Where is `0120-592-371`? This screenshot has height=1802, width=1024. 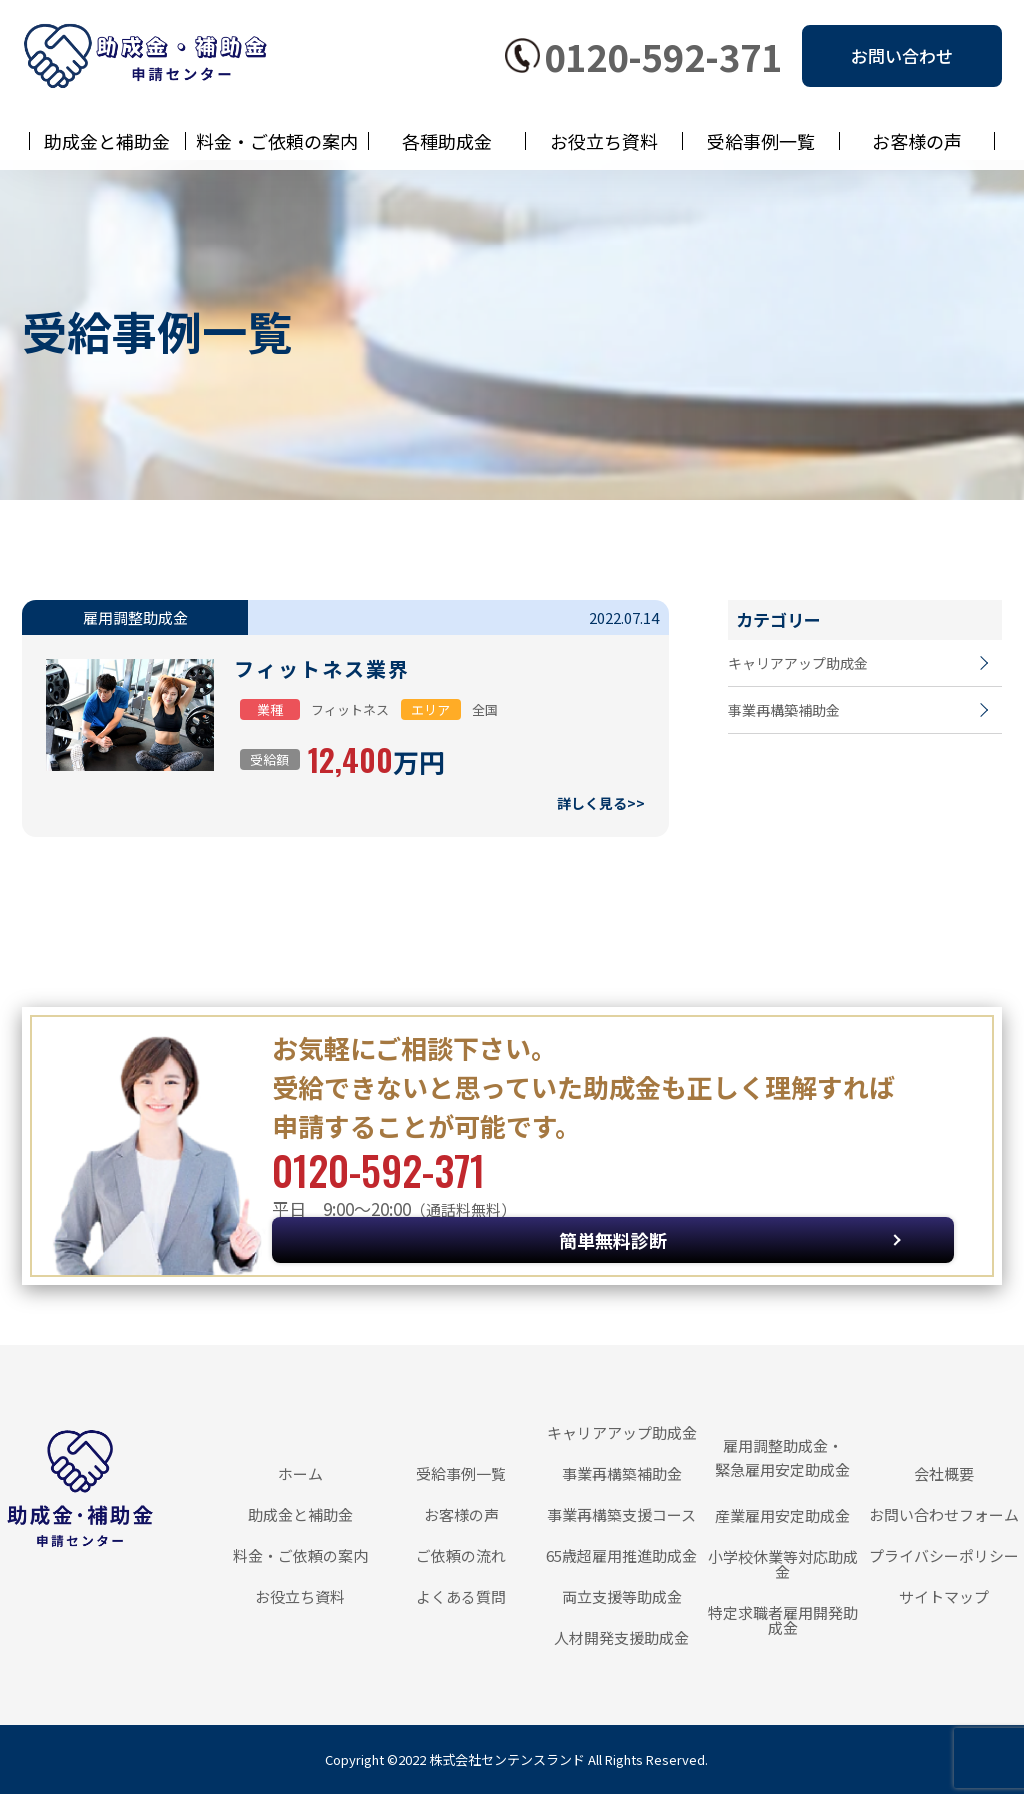
0120-592-371 is located at coordinates (663, 56).